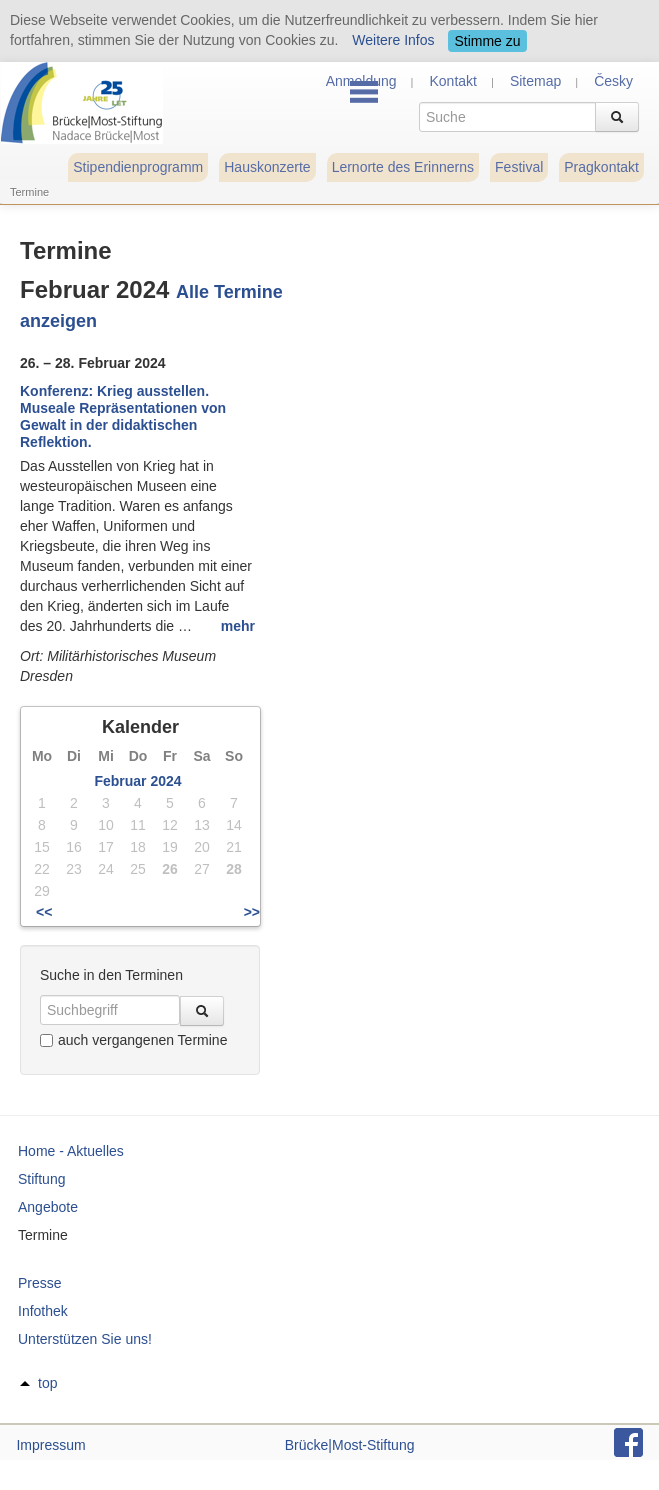  I want to click on Angebote, so click(48, 1207).